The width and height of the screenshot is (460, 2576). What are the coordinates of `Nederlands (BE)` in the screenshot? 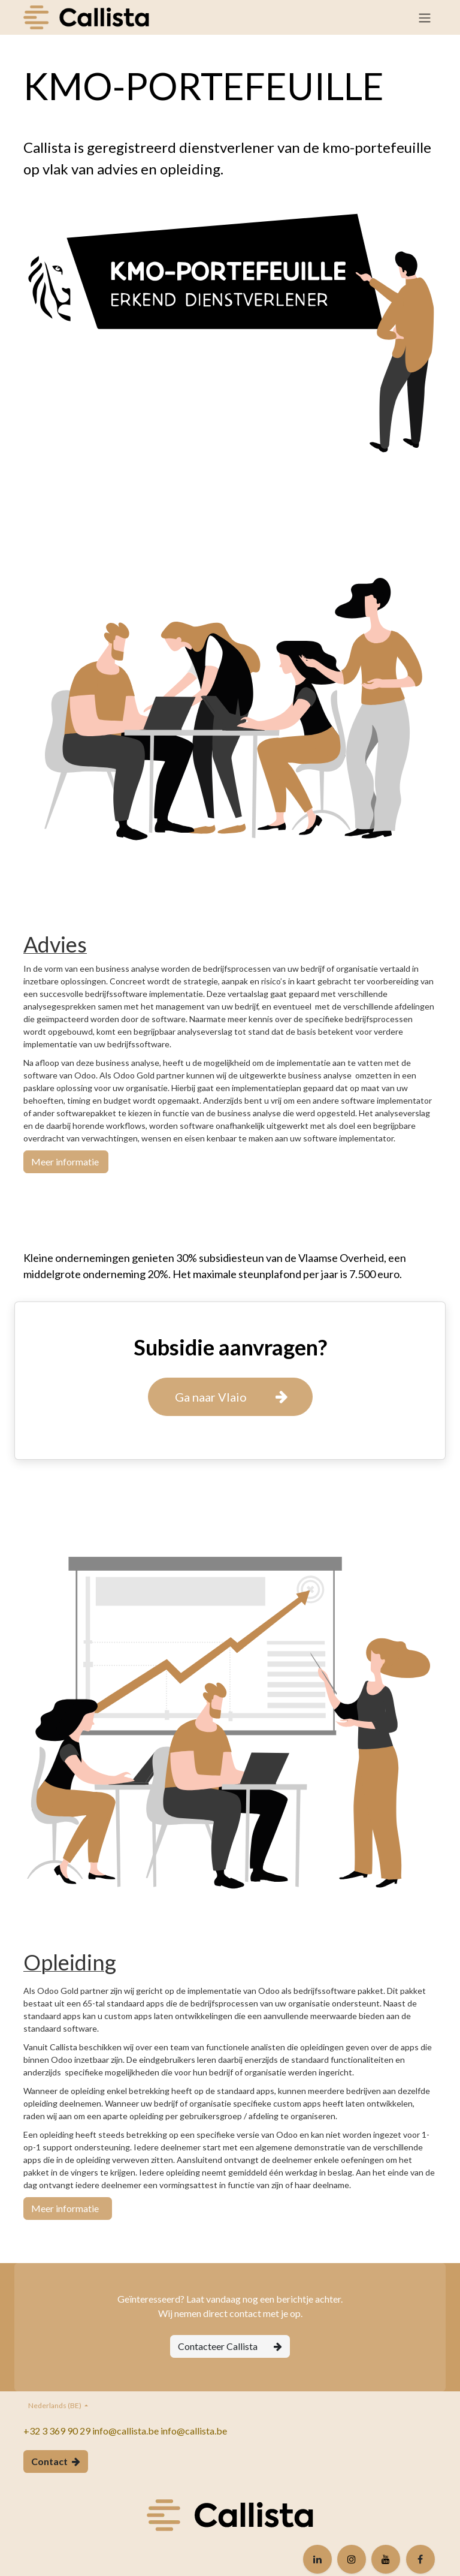 It's located at (55, 2405).